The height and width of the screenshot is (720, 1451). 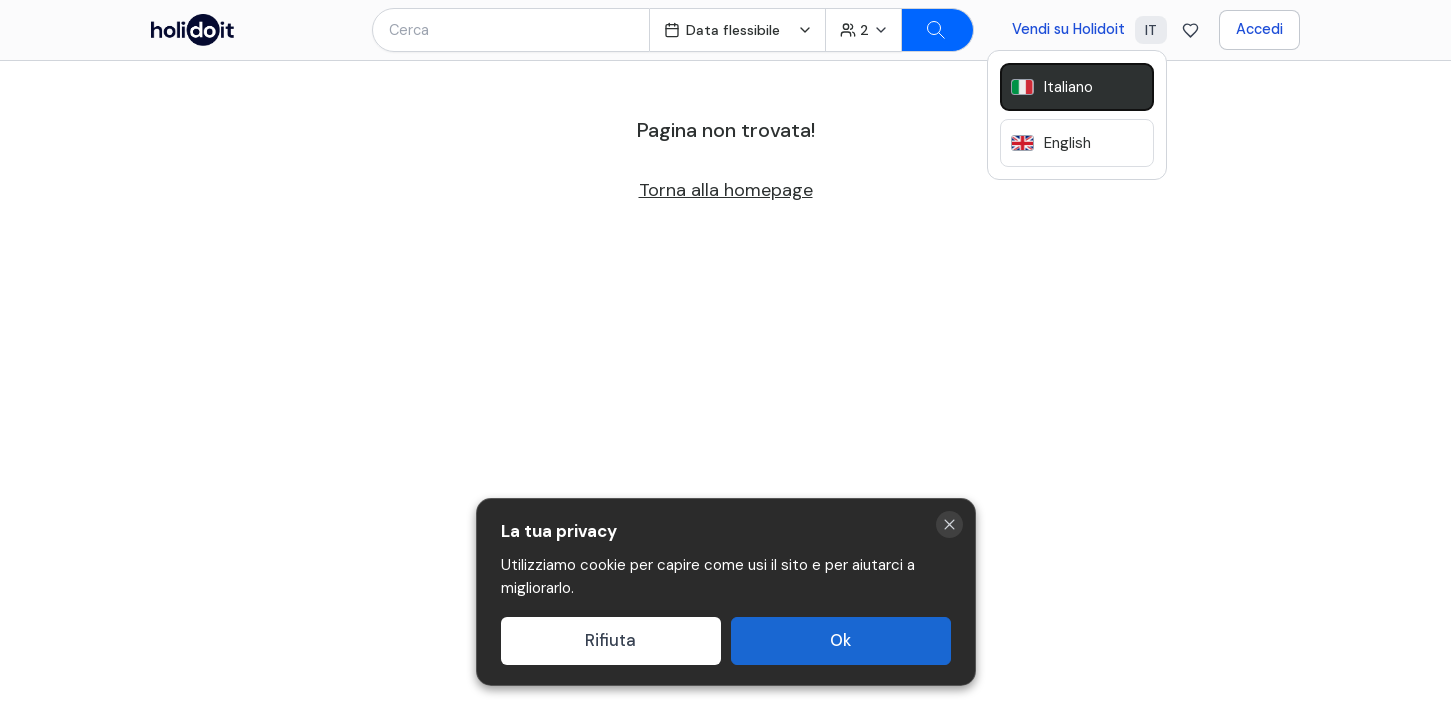 What do you see at coordinates (726, 190) in the screenshot?
I see `Torna alla homepage` at bounding box center [726, 190].